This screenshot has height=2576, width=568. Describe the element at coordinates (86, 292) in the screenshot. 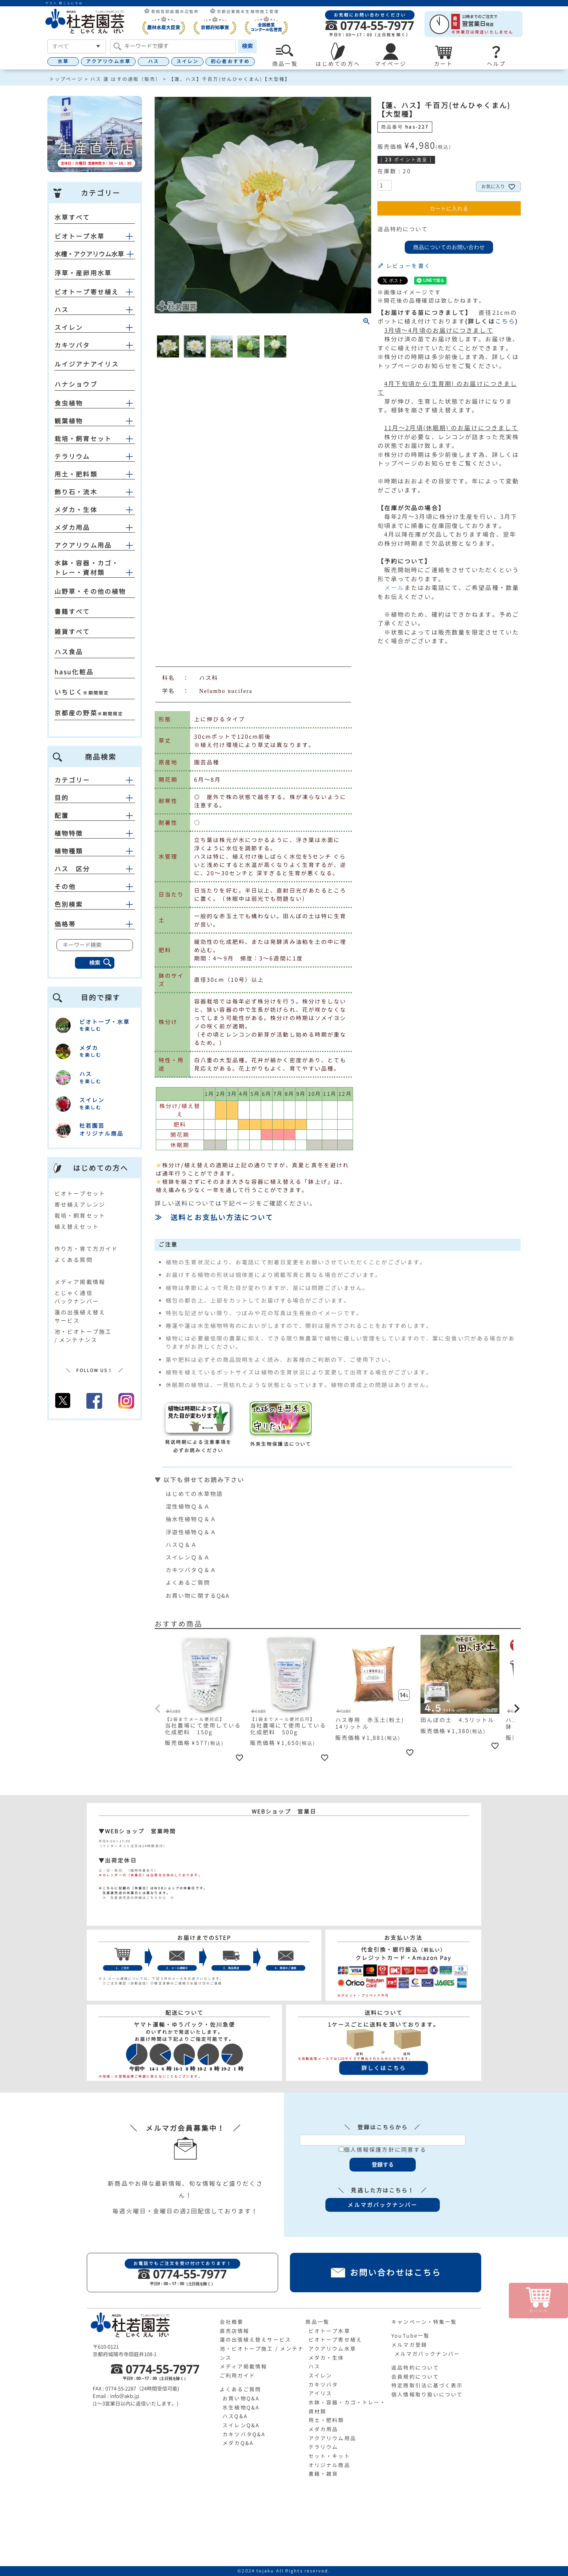

I see `ビオトープ寄せ植え` at that location.